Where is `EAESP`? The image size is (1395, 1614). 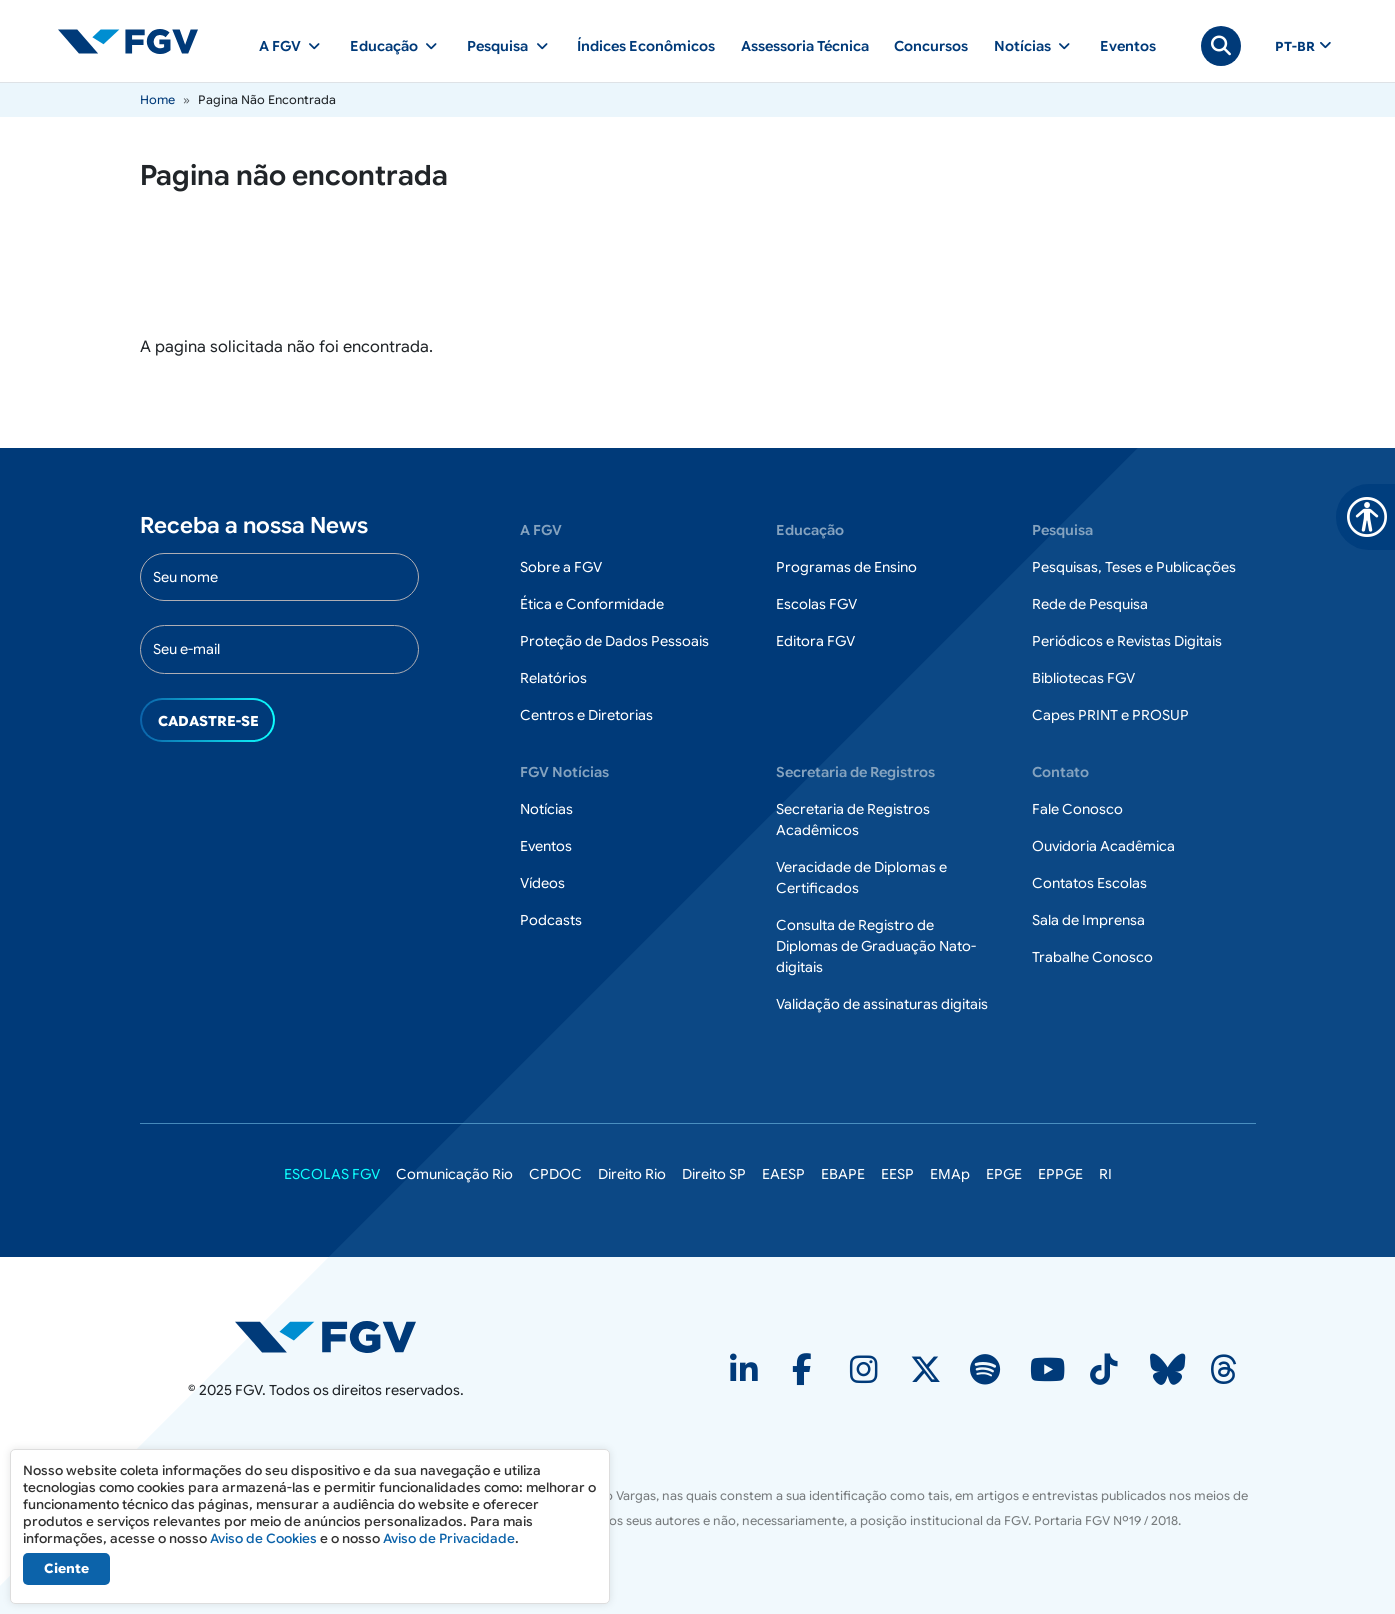
EAESP is located at coordinates (783, 1174).